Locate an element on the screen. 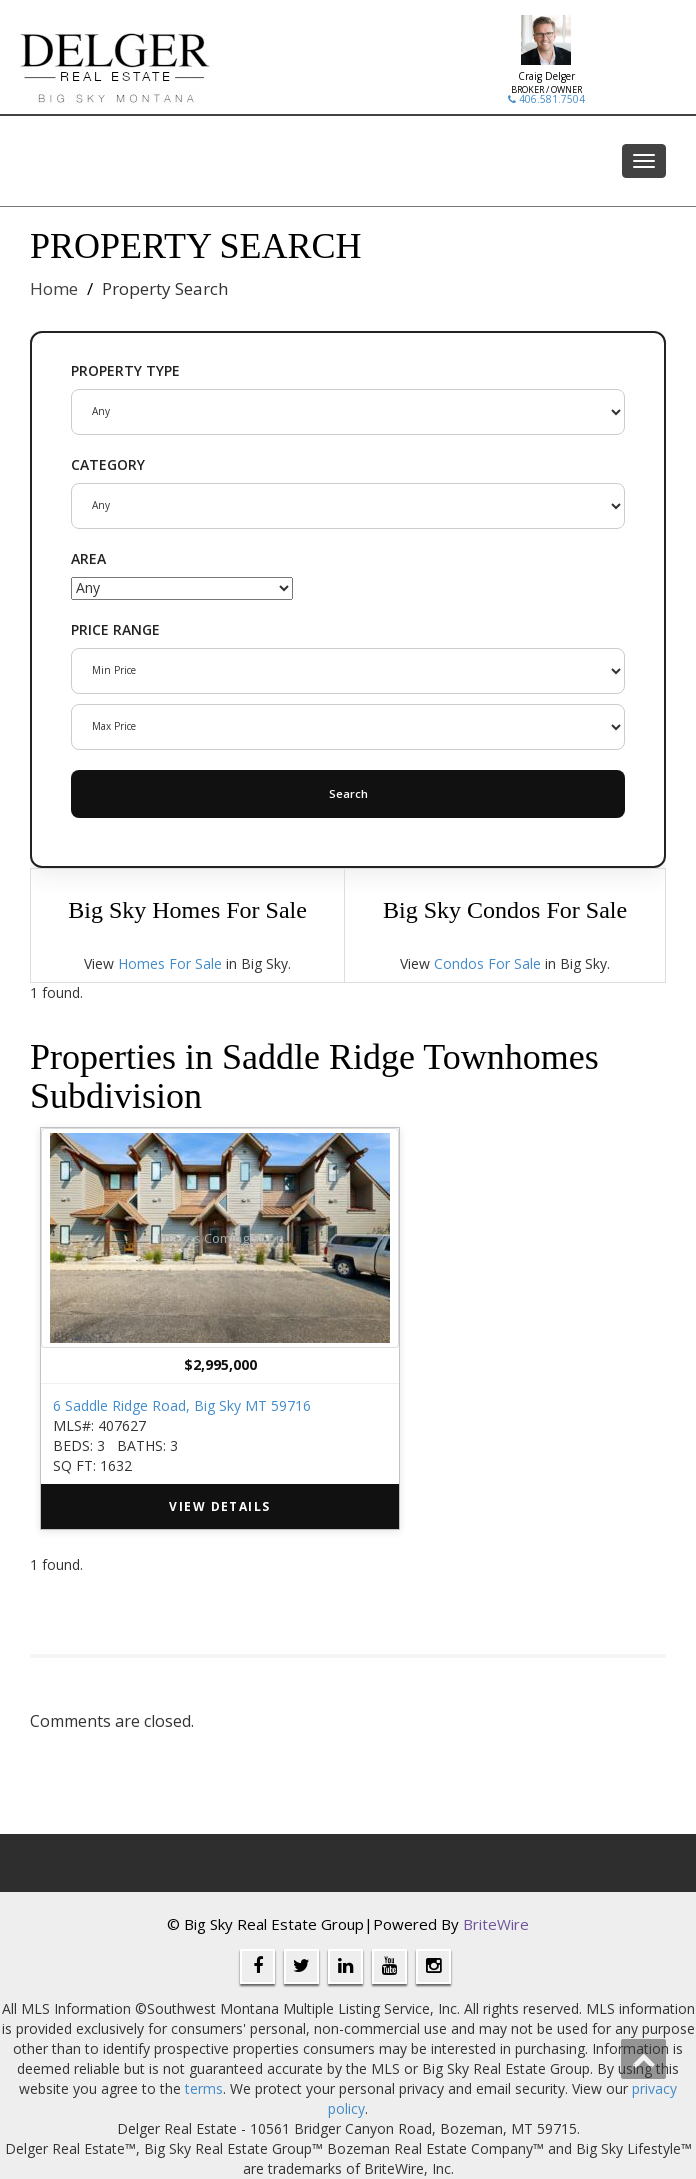 This screenshot has height=2179, width=696. BriteWire is located at coordinates (496, 1924).